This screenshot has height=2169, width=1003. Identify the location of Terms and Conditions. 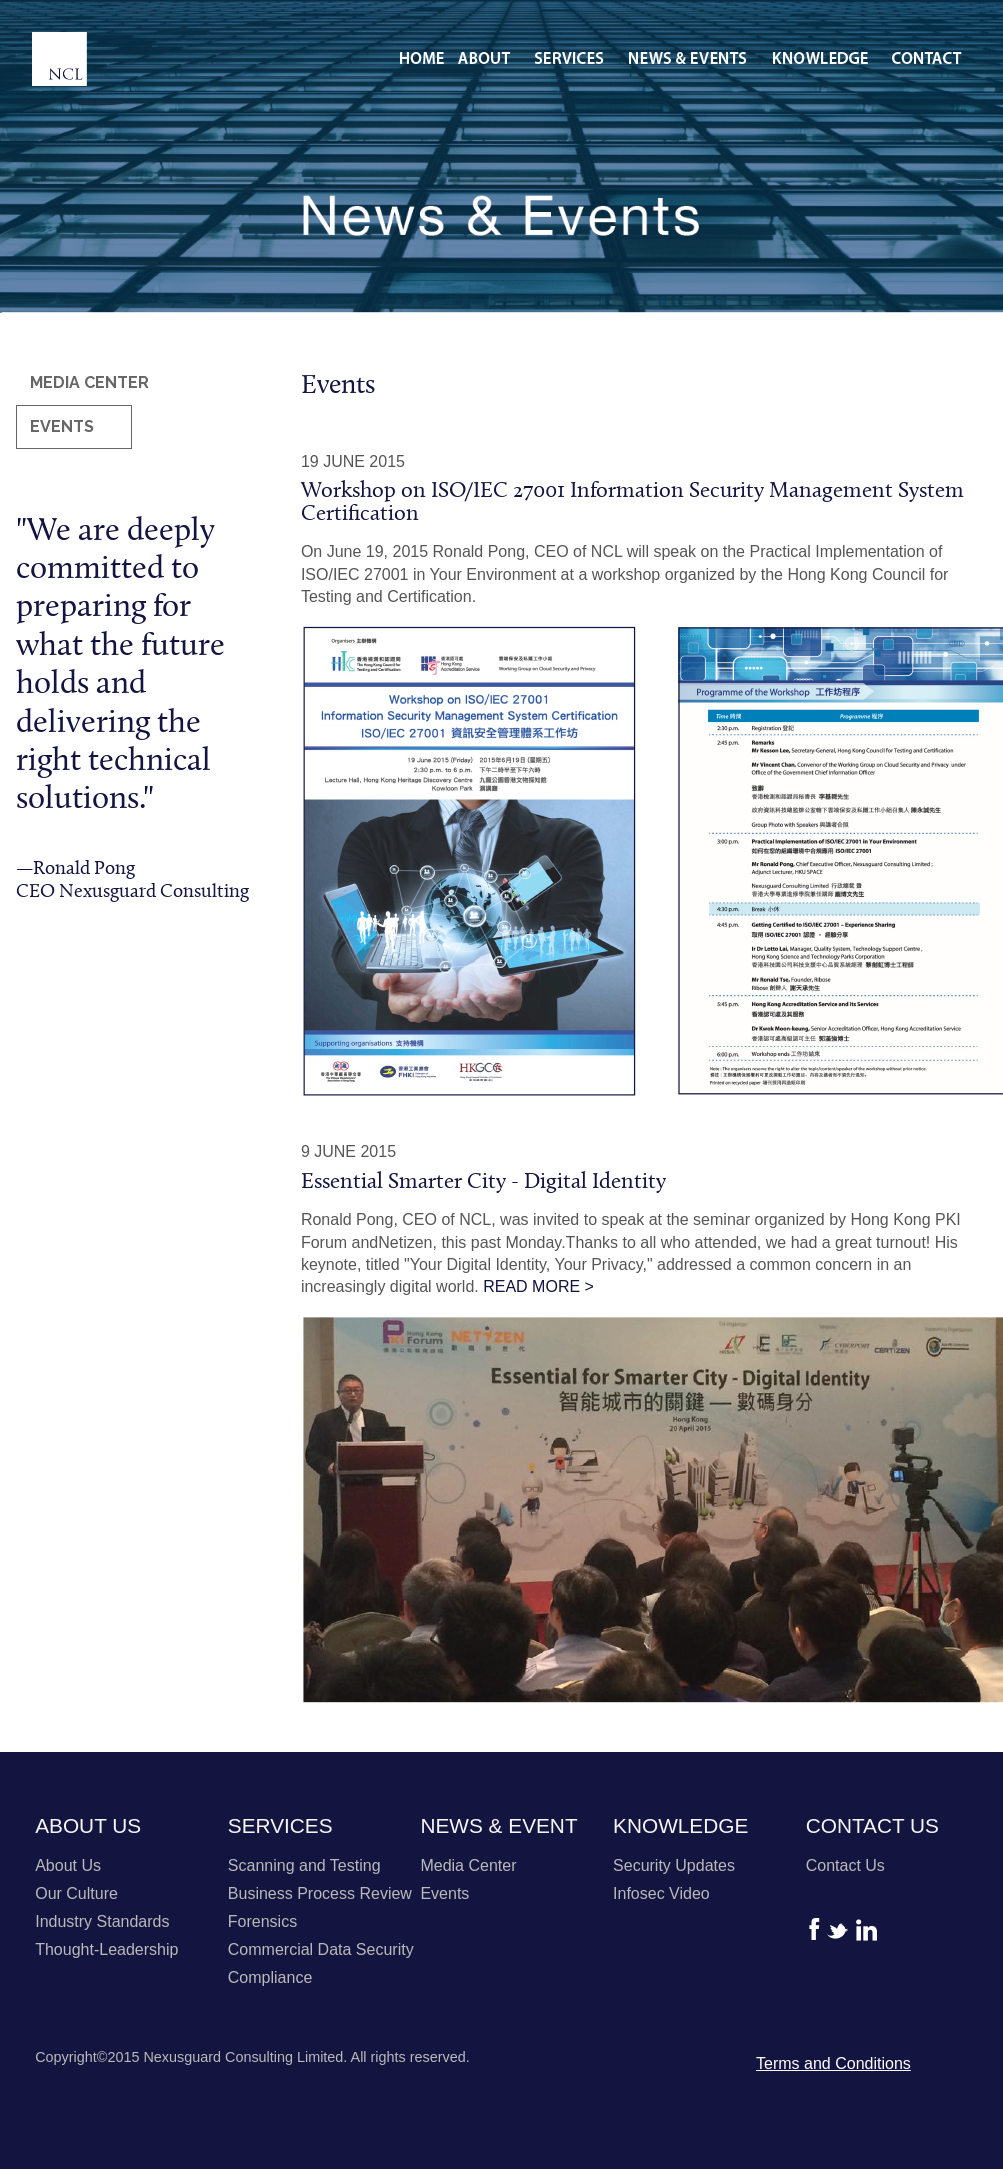
(833, 2064).